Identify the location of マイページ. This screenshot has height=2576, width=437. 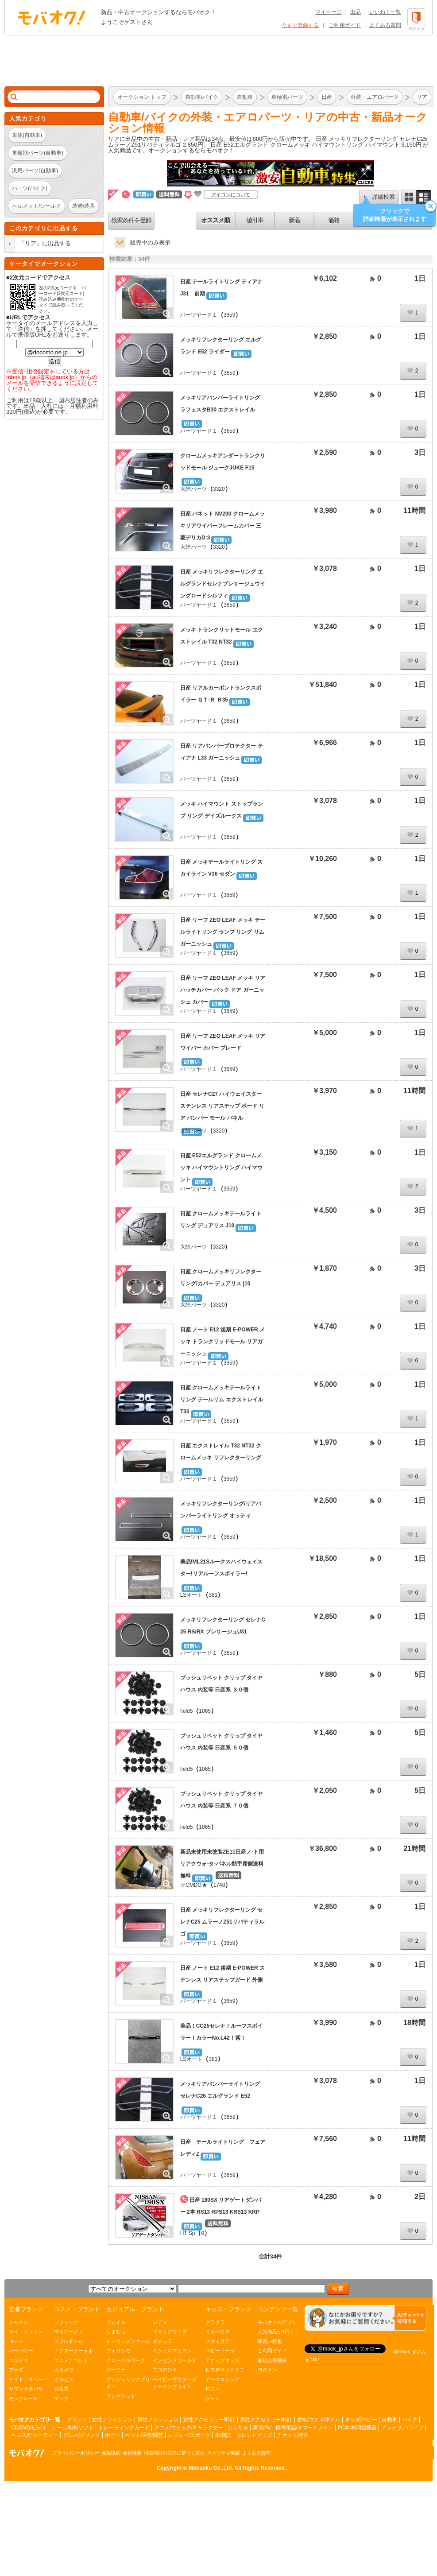
(328, 12).